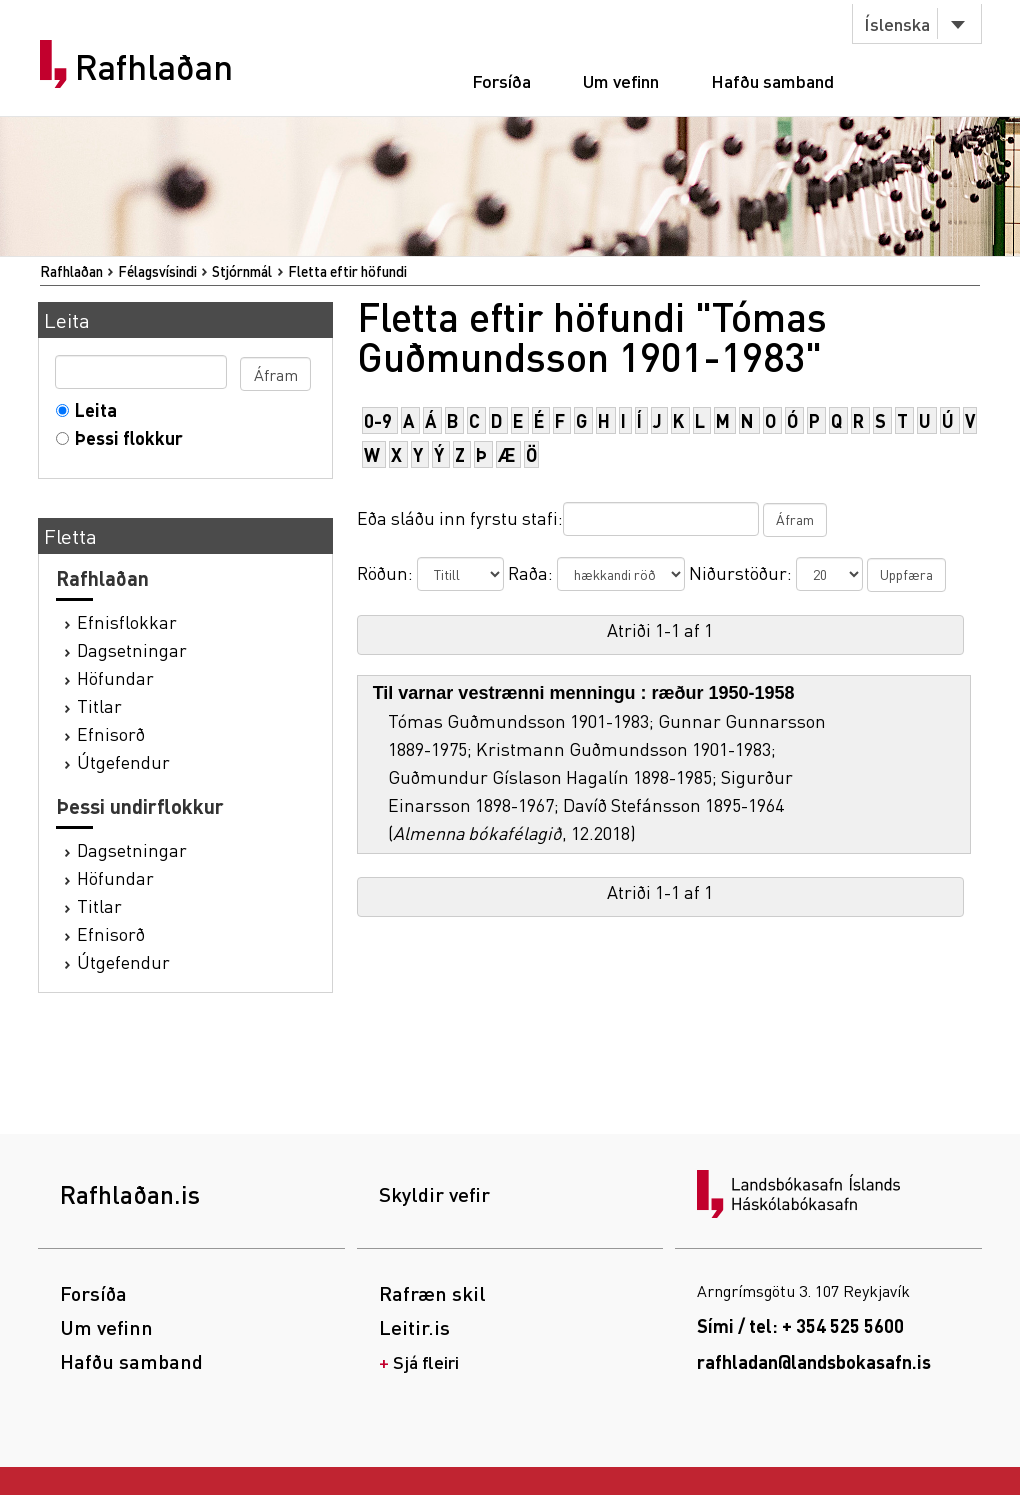 Image resolution: width=1020 pixels, height=1495 pixels. I want to click on Sími / tel: + 354 525 5600, so click(800, 1325).